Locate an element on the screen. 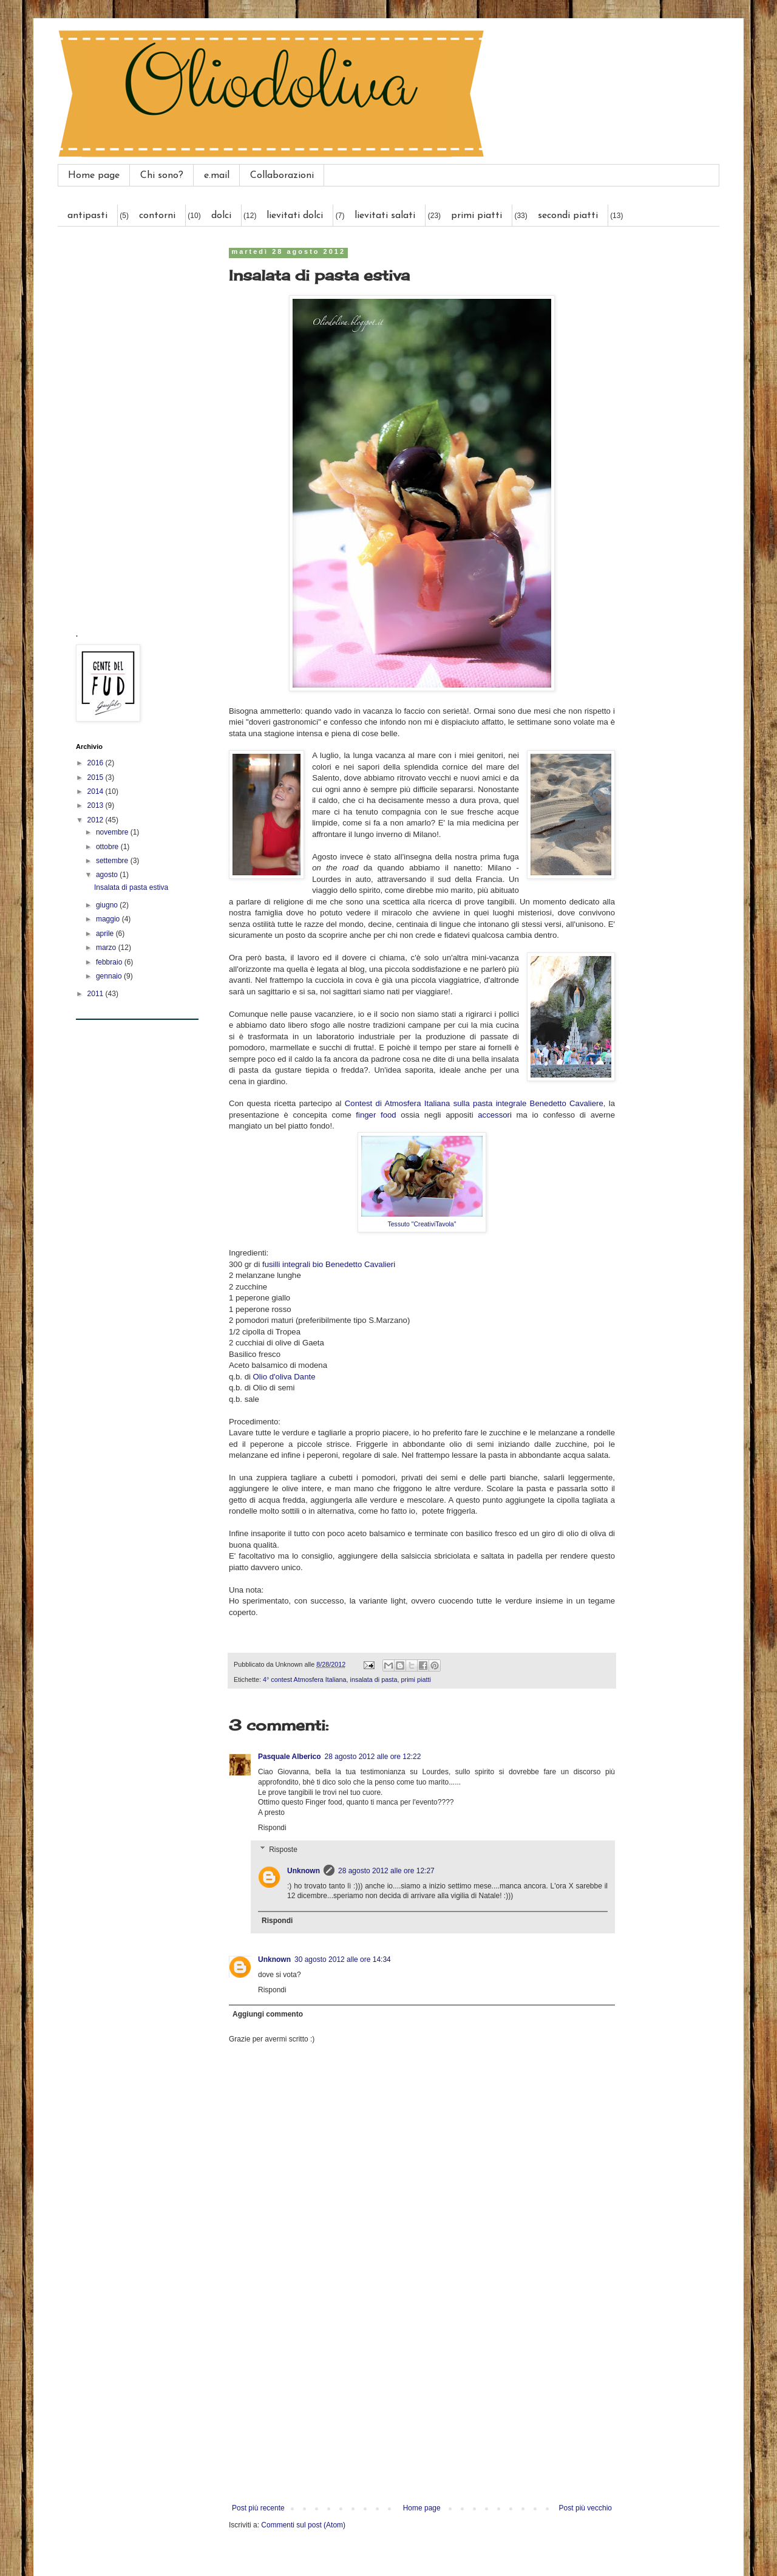 This screenshot has height=2576, width=777. Risposte is located at coordinates (283, 1849).